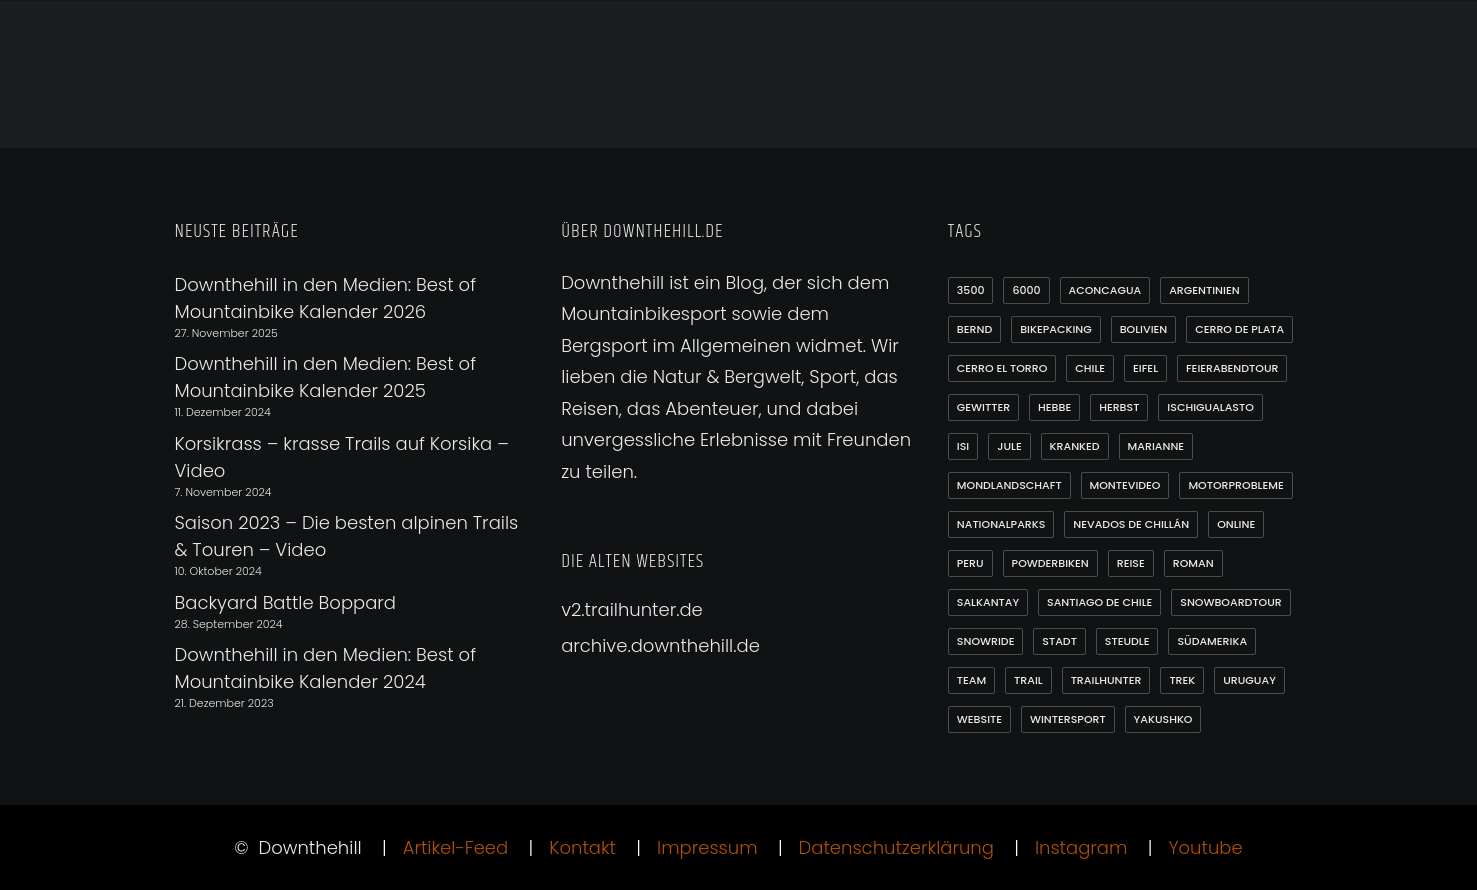  Describe the element at coordinates (1239, 329) in the screenshot. I see `Cerro de Plata [Cerro de Plata (1 Eintrag)]` at that location.